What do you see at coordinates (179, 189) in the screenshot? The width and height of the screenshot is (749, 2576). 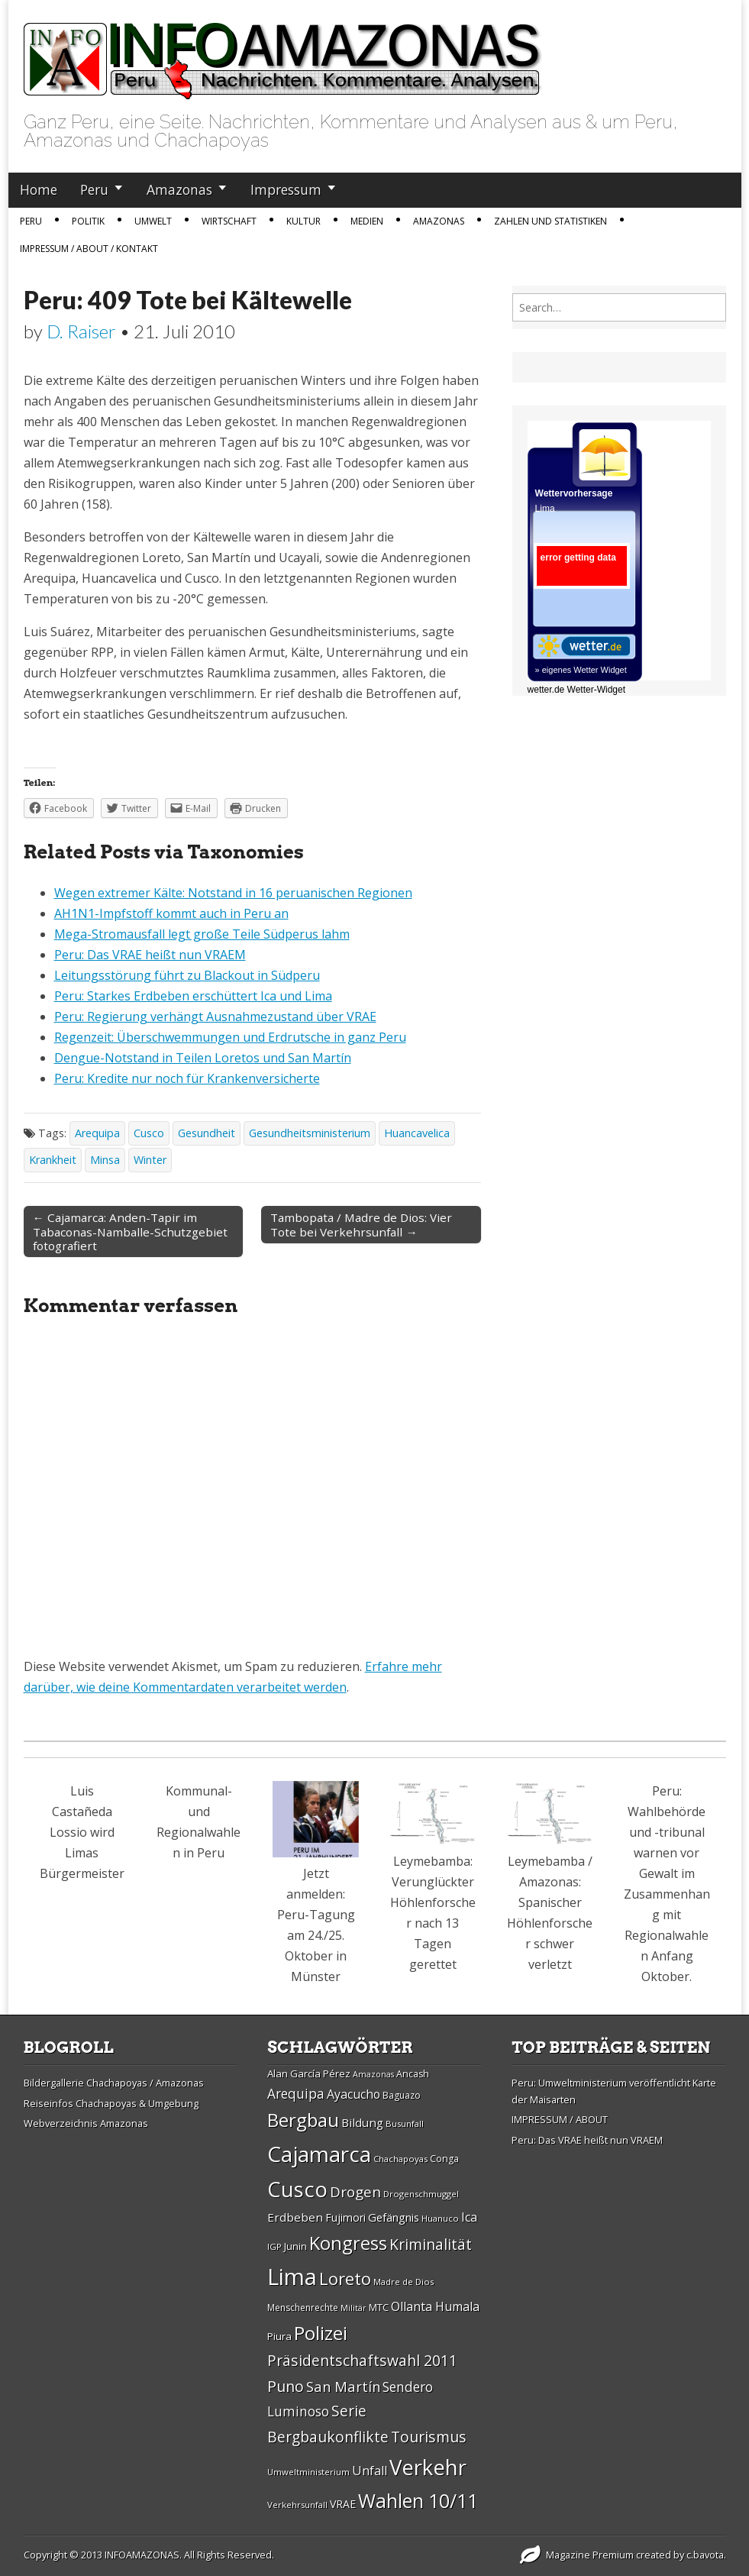 I see `Amazonas` at bounding box center [179, 189].